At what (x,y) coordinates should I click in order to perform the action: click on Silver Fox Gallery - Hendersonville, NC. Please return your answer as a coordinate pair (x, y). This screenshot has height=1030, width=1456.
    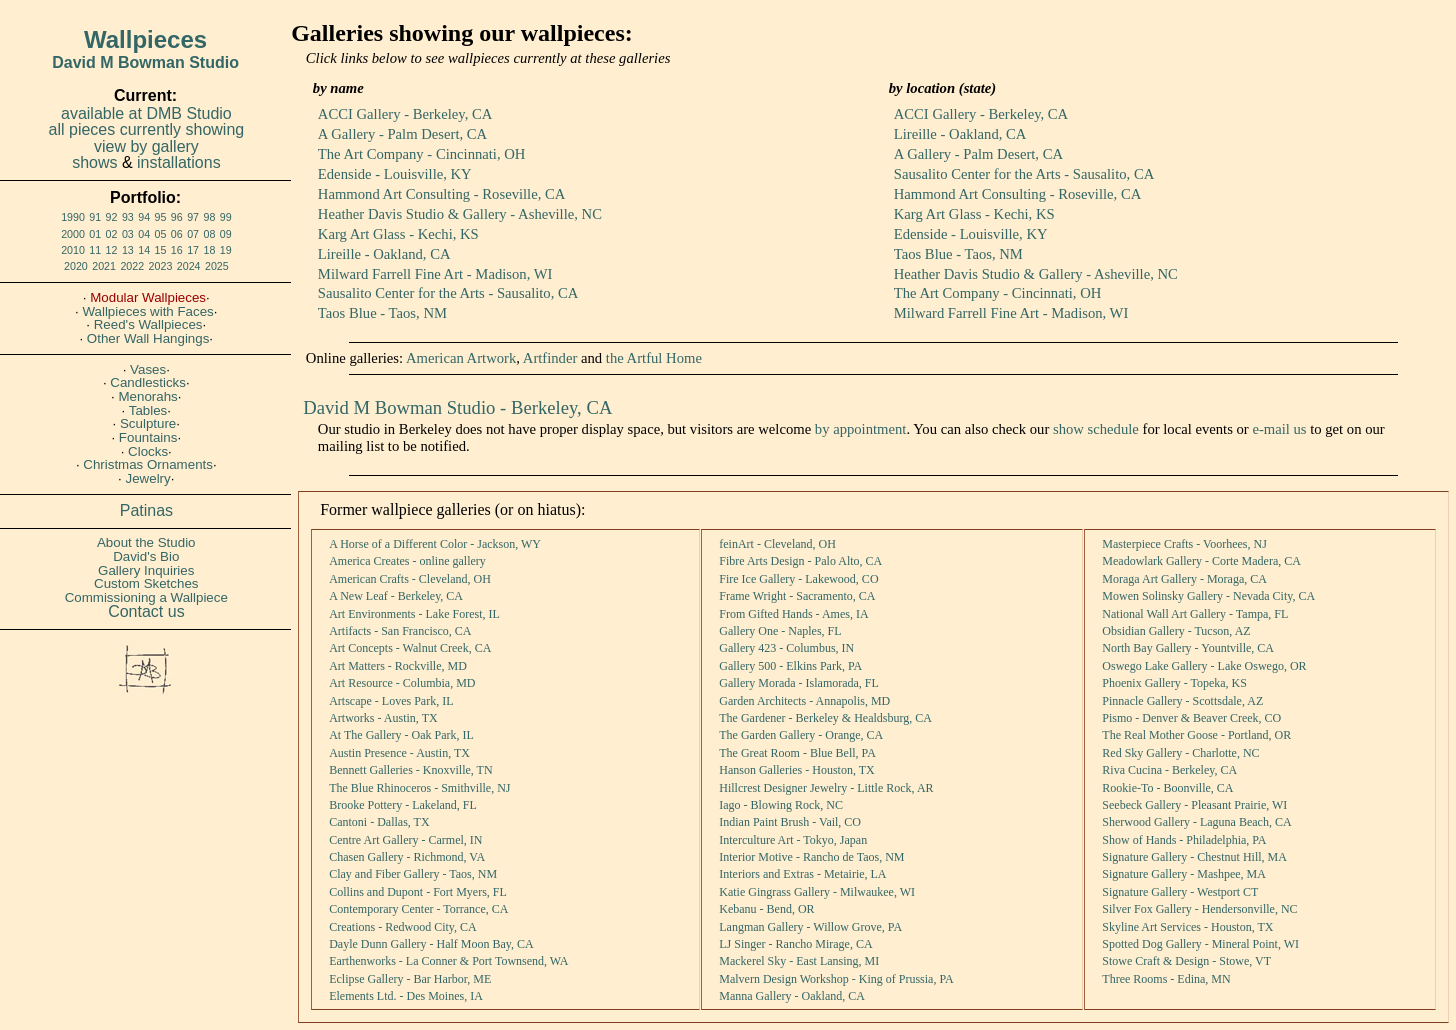
    Looking at the image, I should click on (1199, 909).